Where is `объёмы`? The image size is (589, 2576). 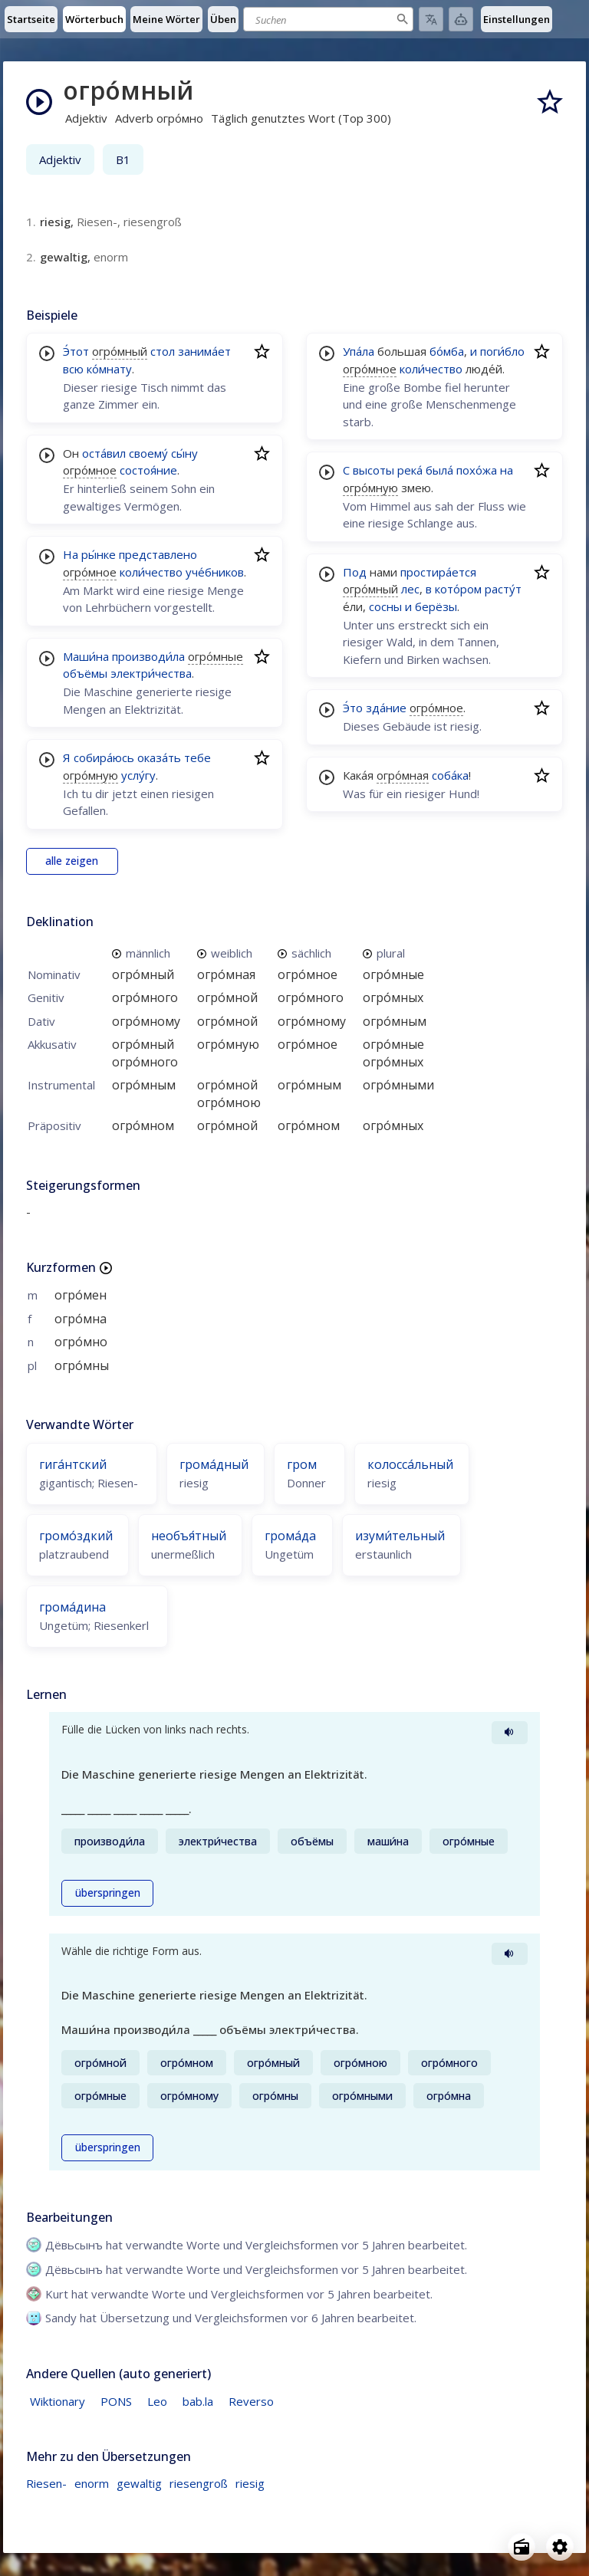
объёмы is located at coordinates (85, 673).